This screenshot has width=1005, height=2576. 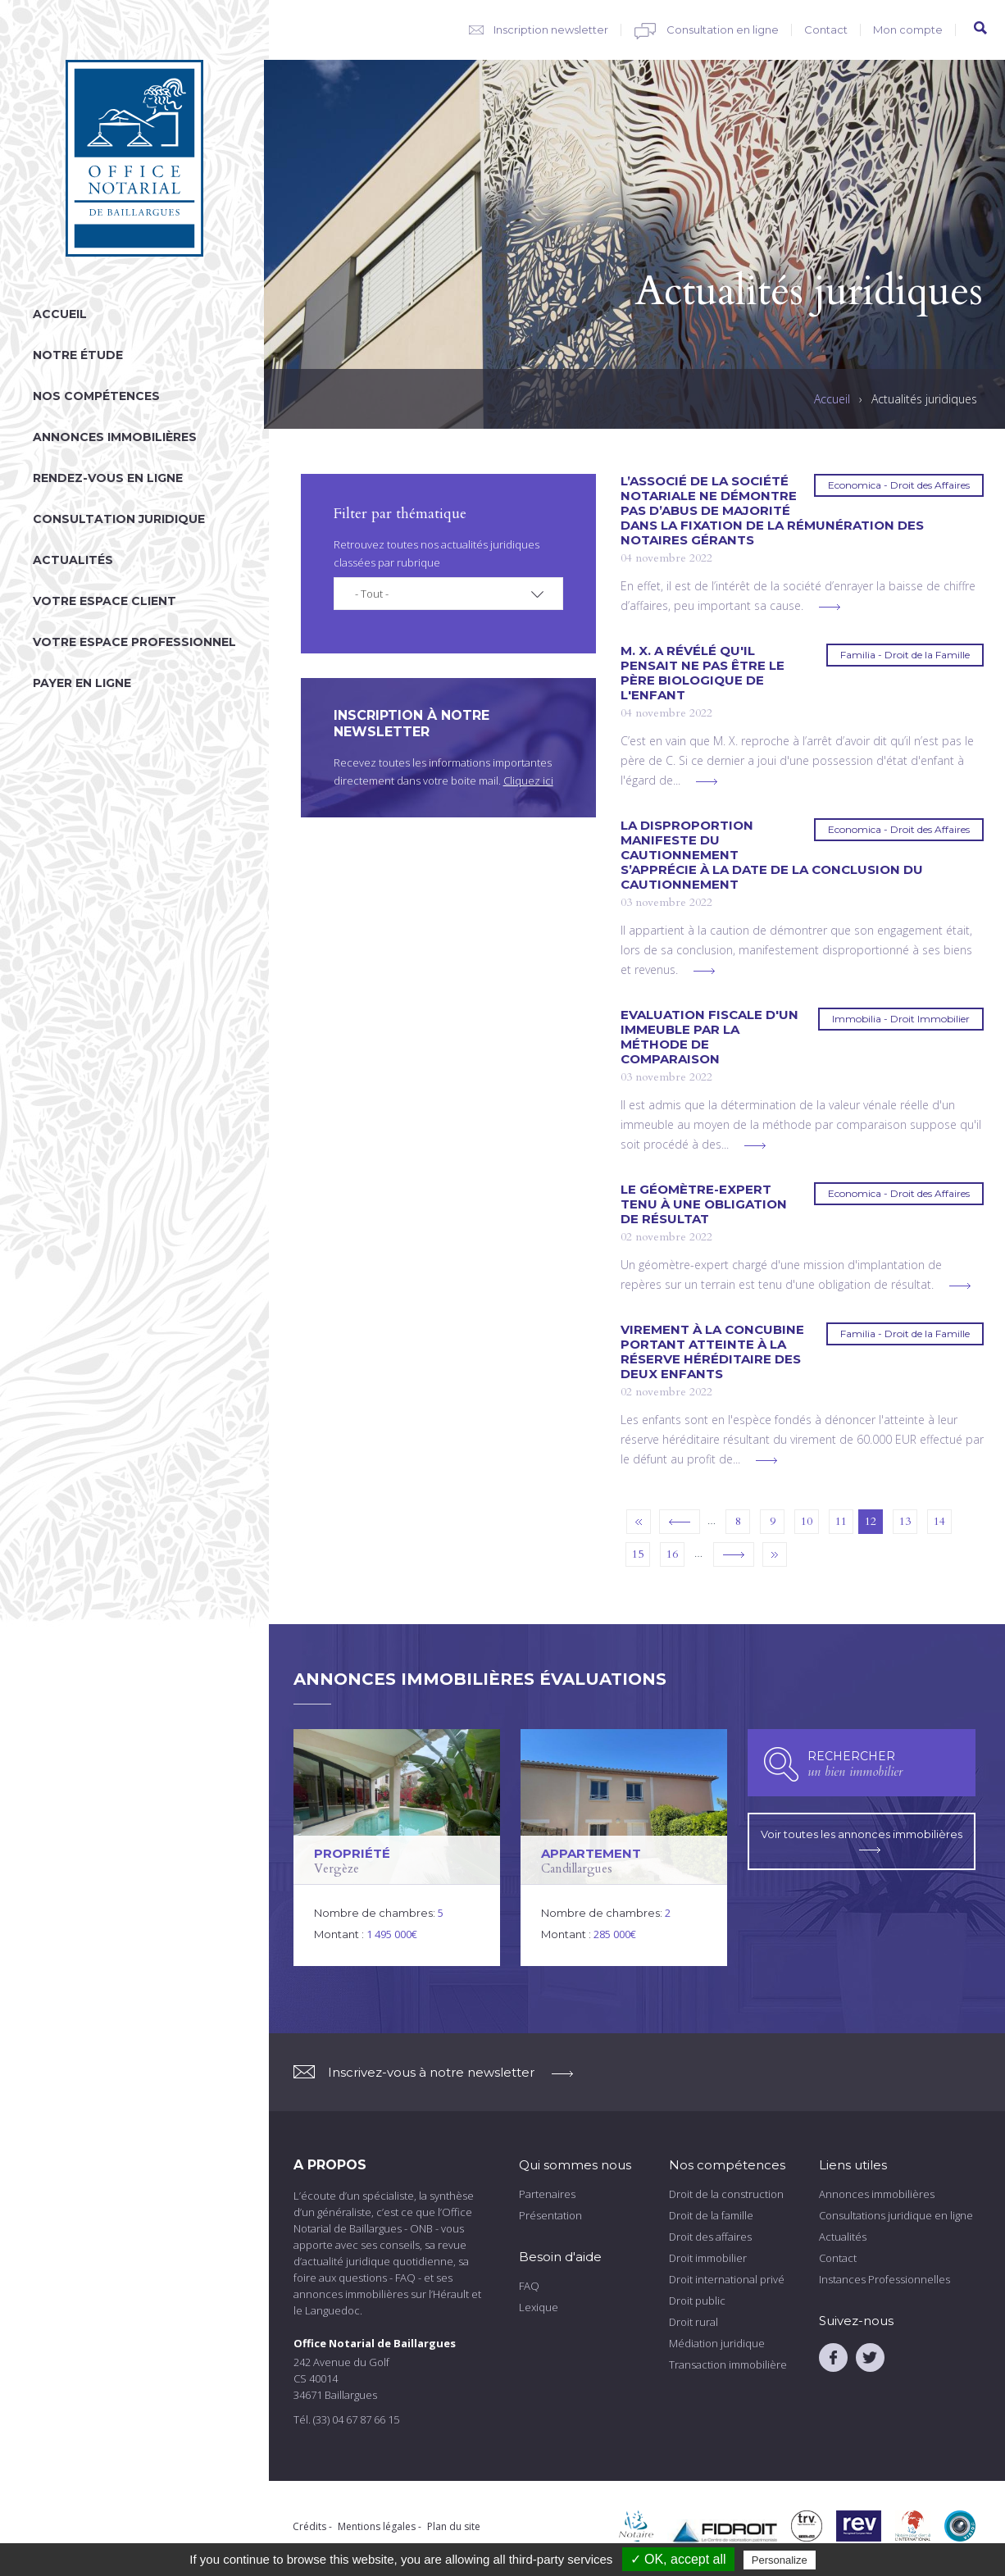 What do you see at coordinates (722, 29) in the screenshot?
I see `Consultation en ligne` at bounding box center [722, 29].